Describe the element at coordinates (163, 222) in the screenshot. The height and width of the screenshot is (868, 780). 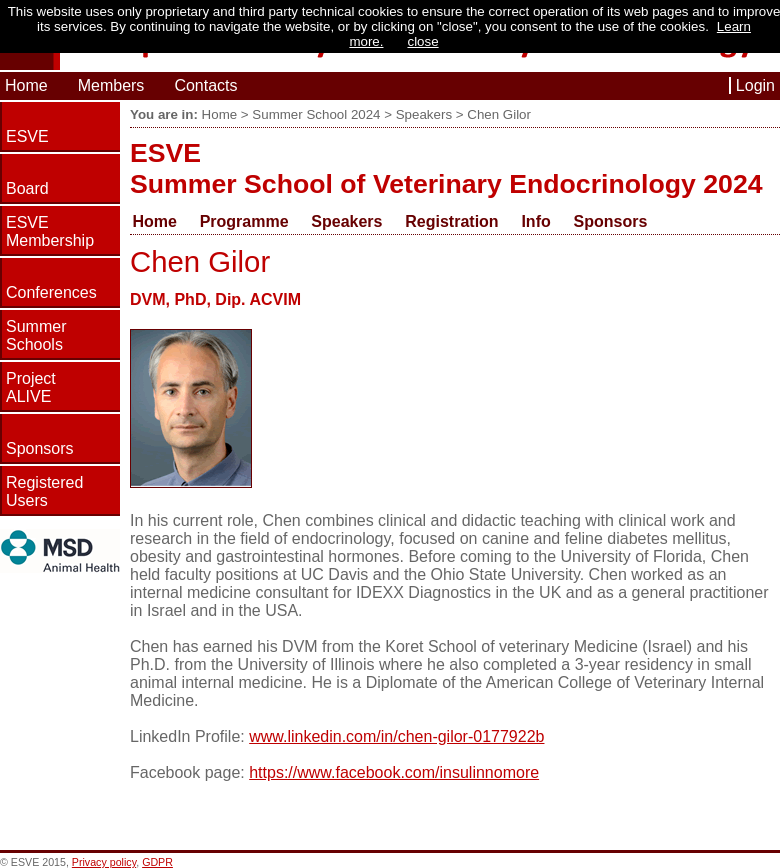
I see `[menuitem]` at that location.